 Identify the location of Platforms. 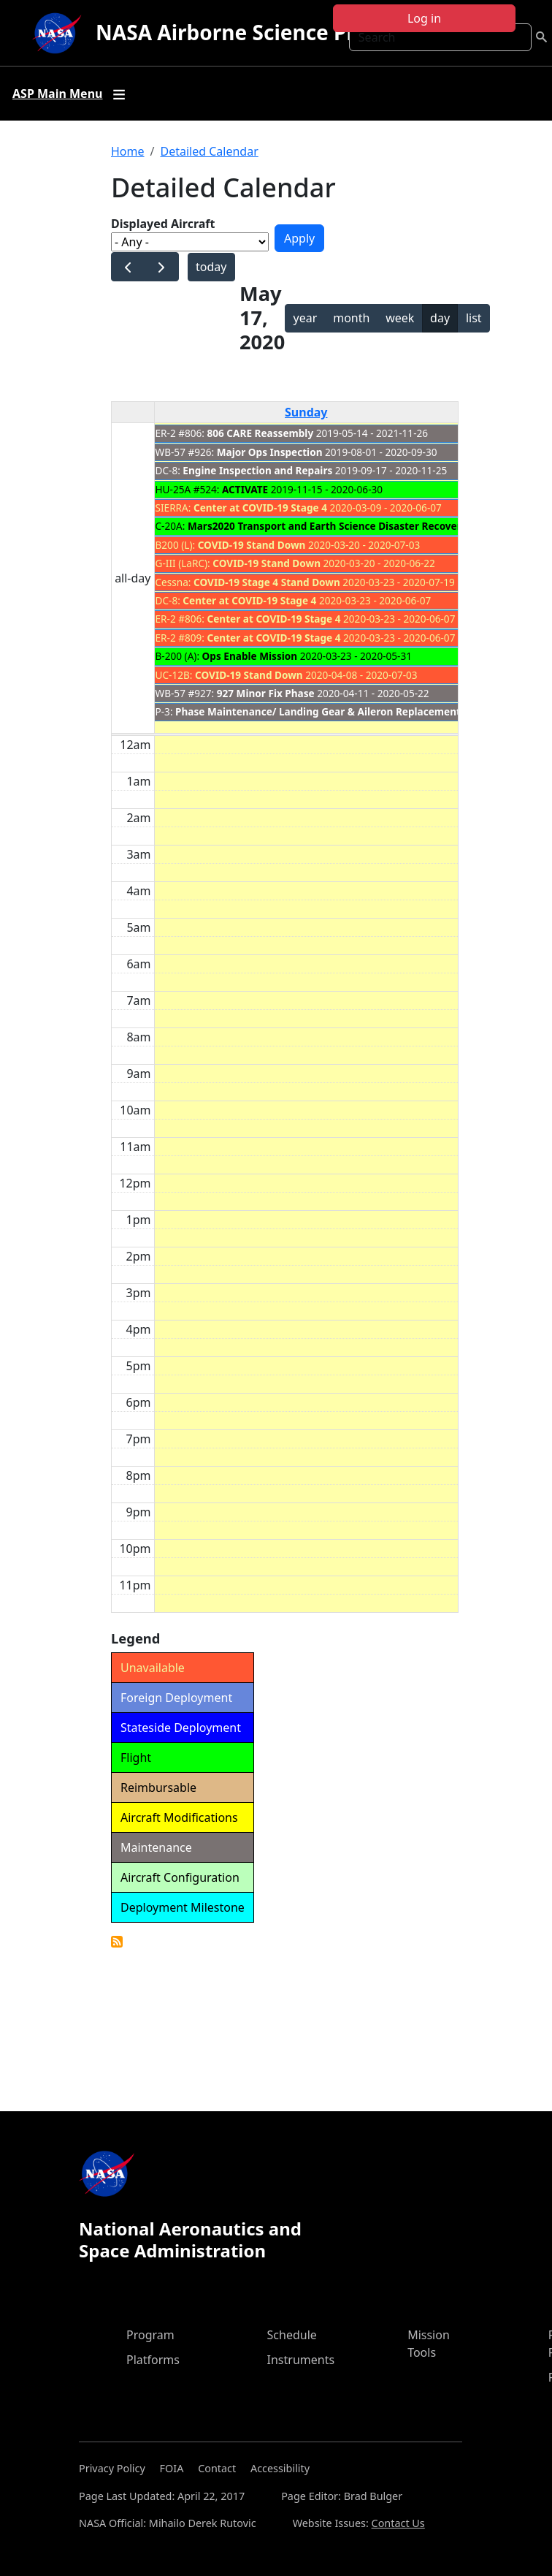
(153, 2360).